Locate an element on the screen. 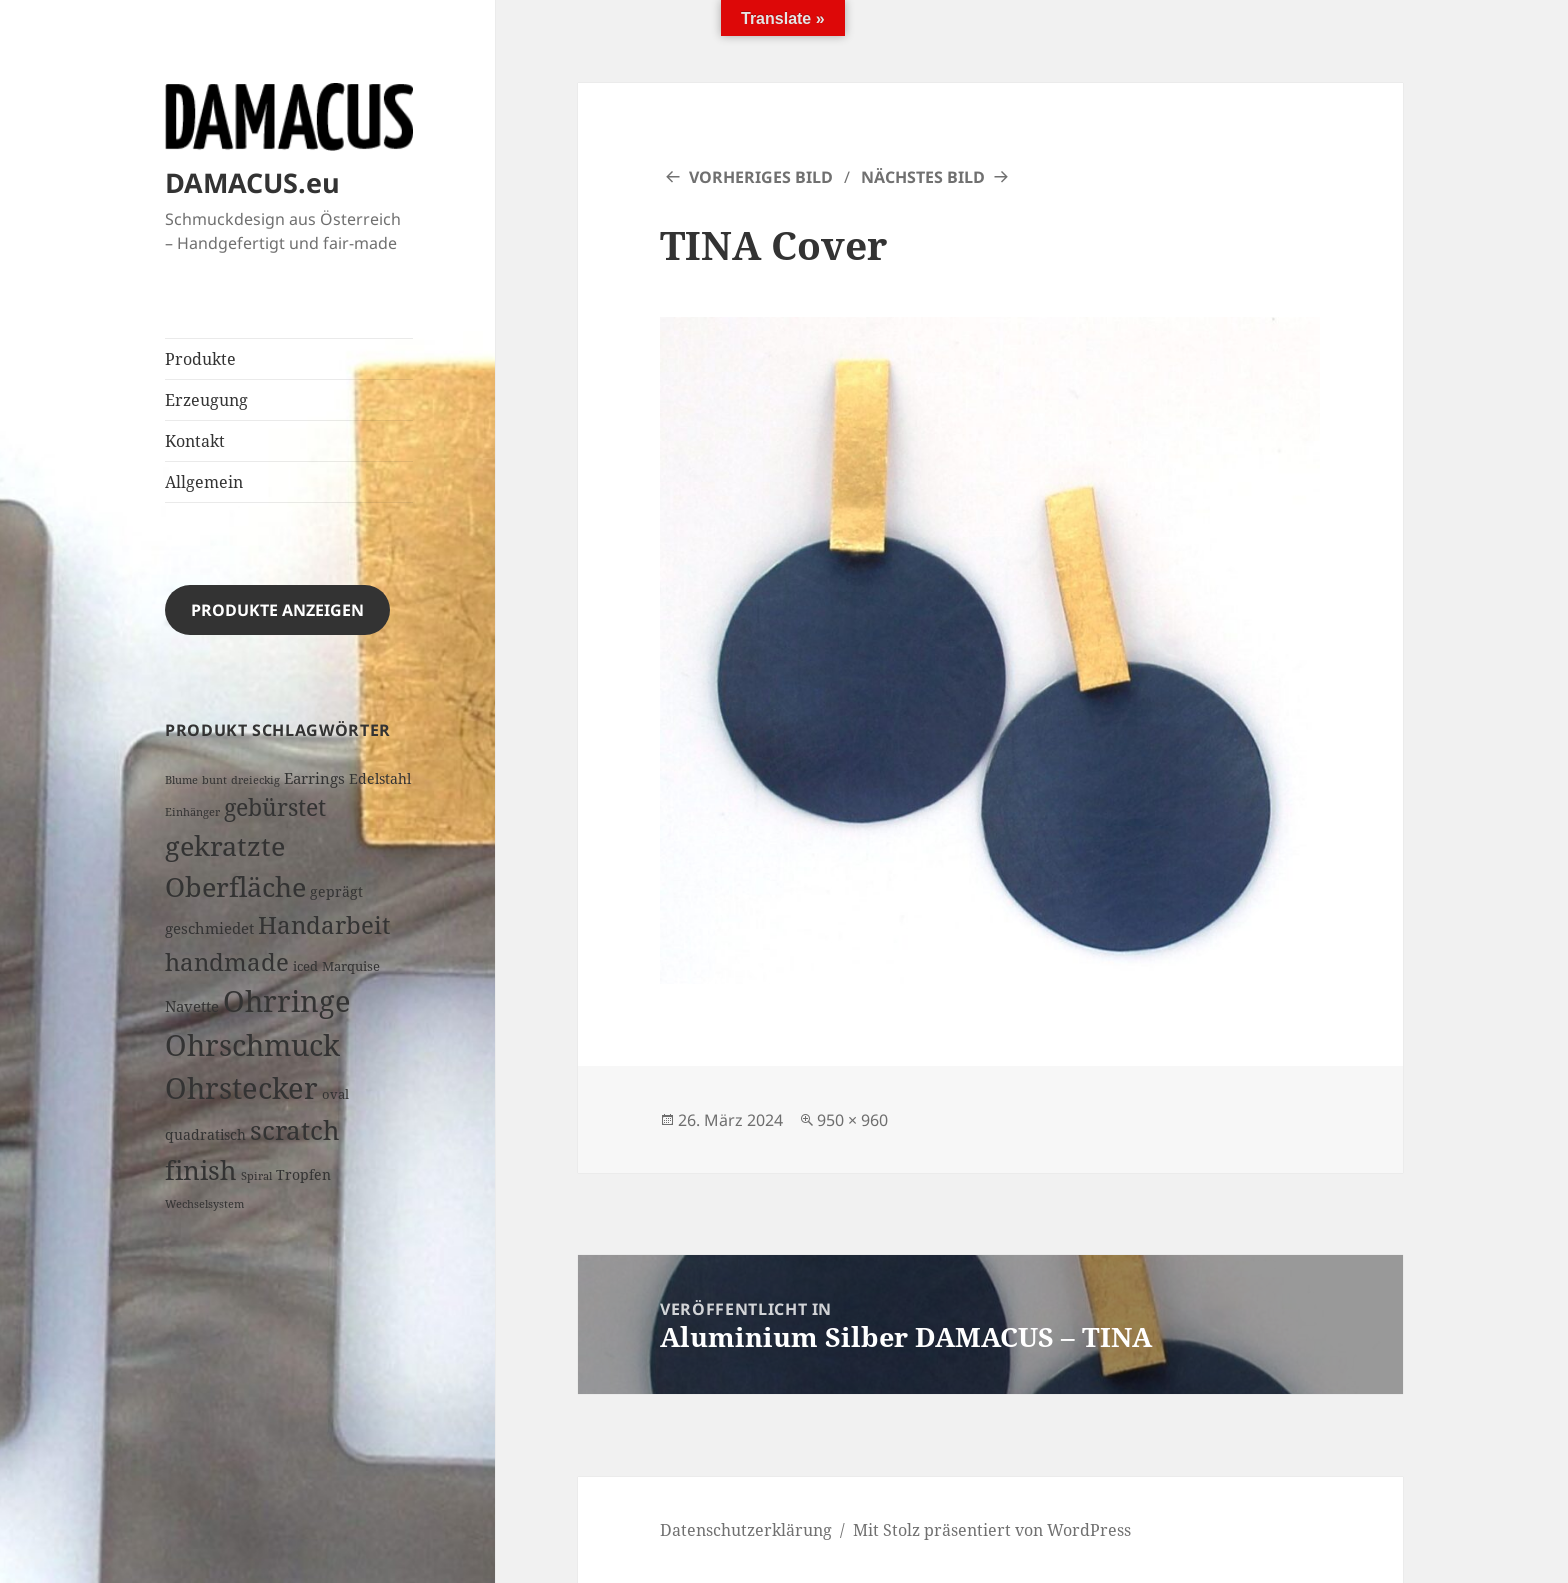 This screenshot has width=1568, height=1583. Ohrstecker [Ohrstecker (70 Produkte)] is located at coordinates (241, 1088).